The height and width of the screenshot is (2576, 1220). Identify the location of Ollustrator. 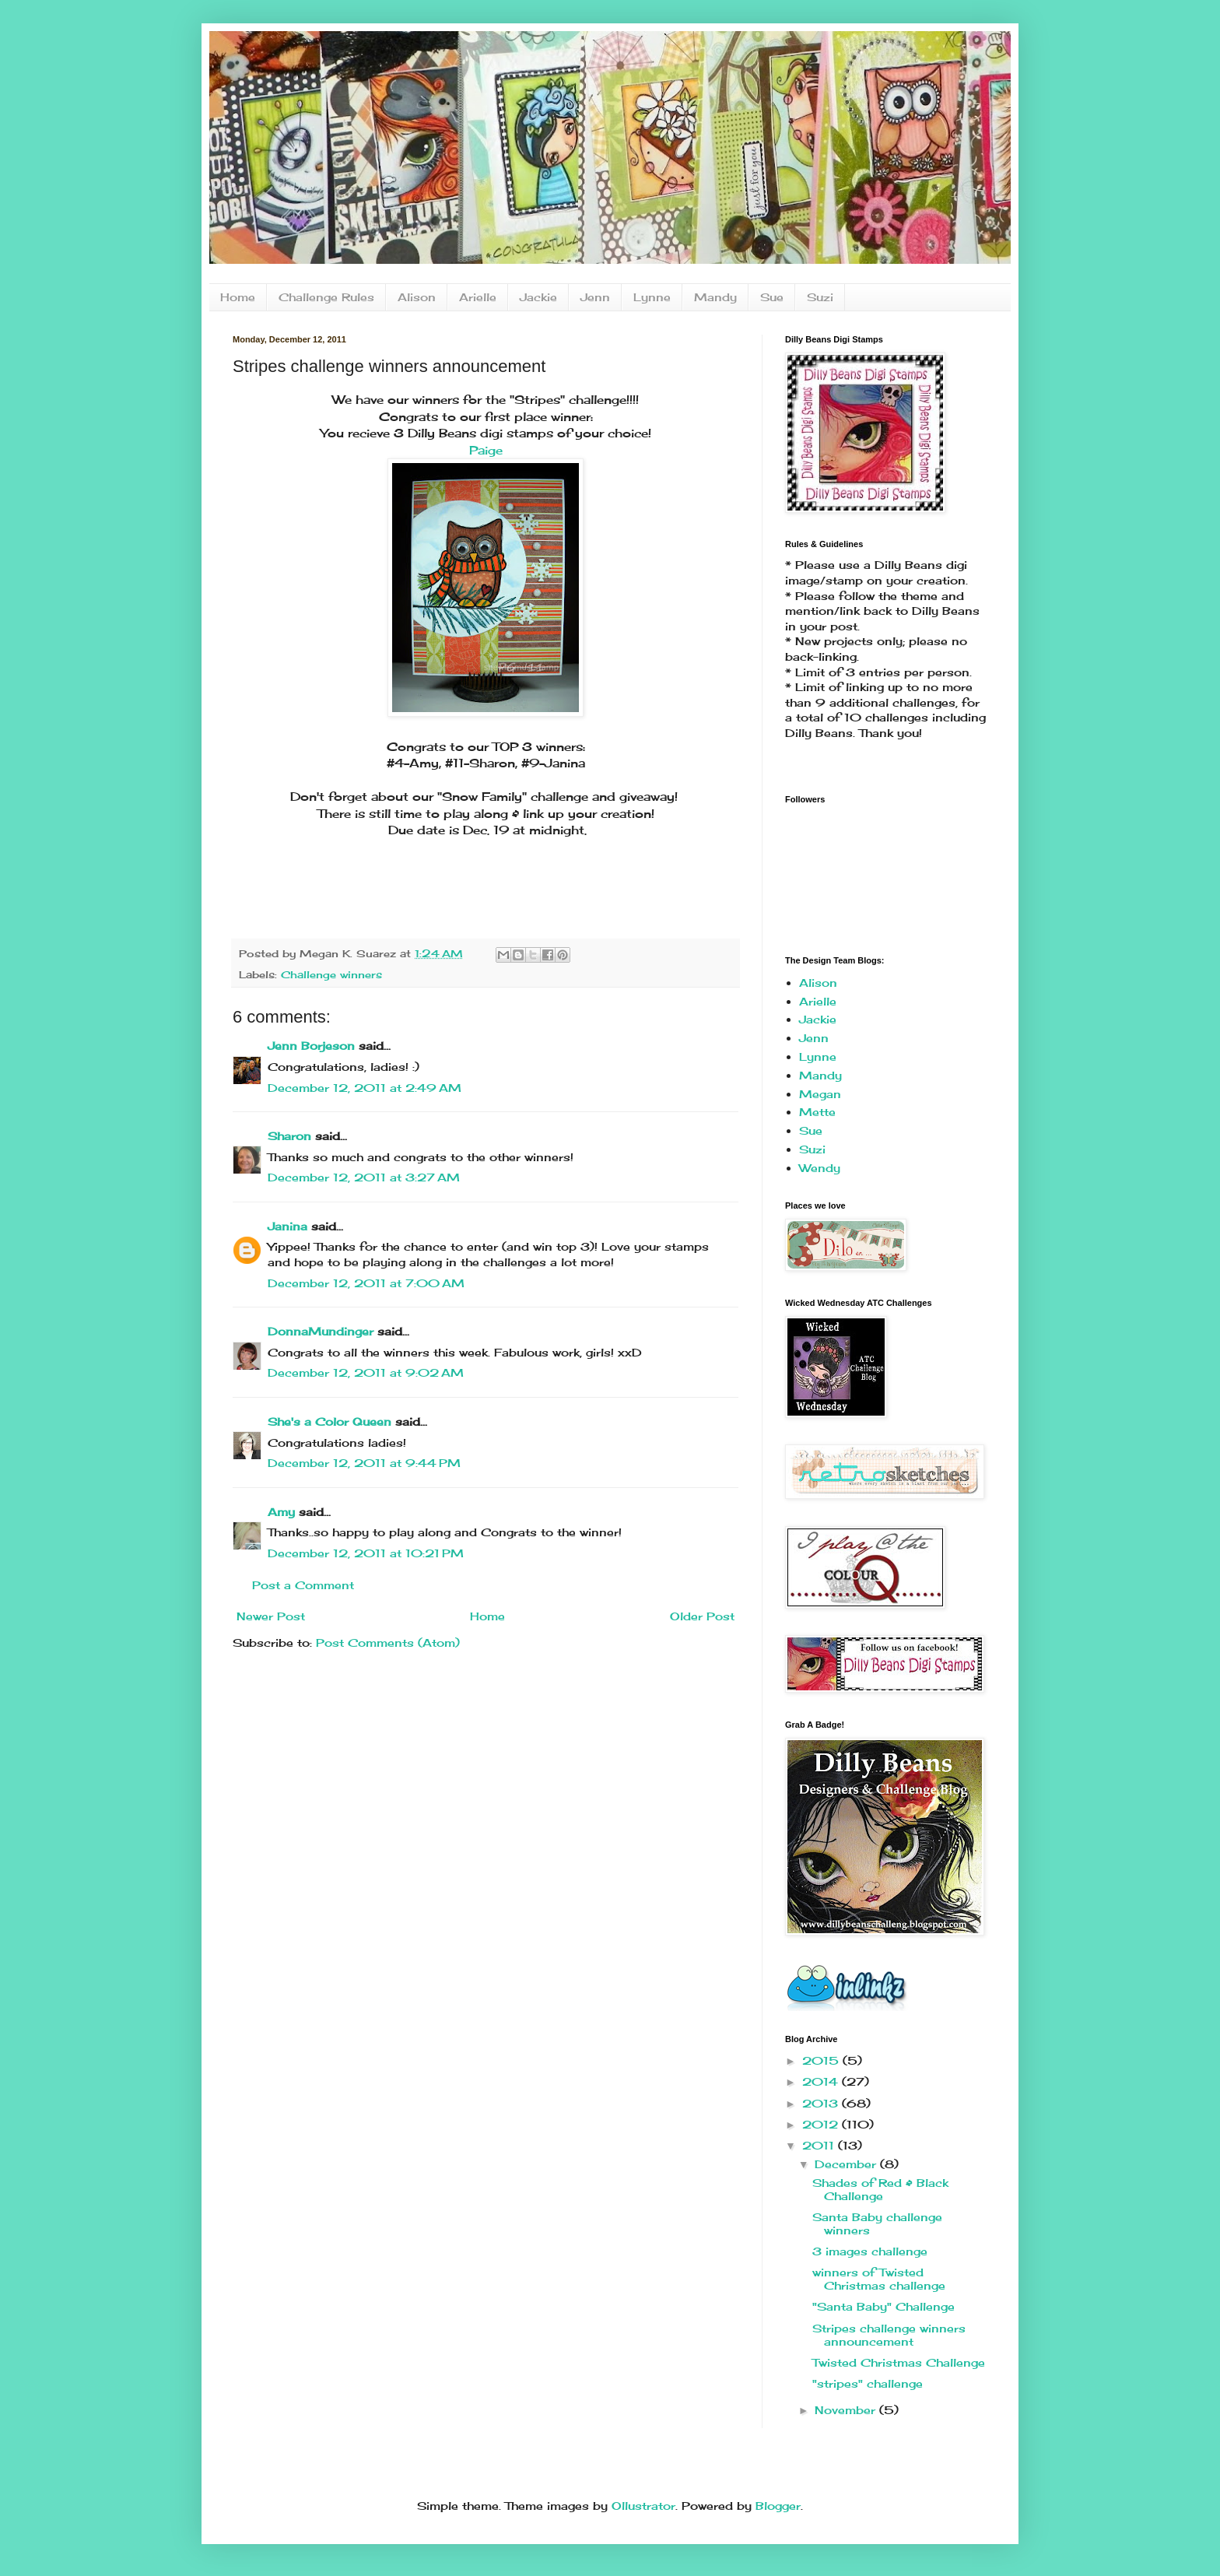
(643, 2505).